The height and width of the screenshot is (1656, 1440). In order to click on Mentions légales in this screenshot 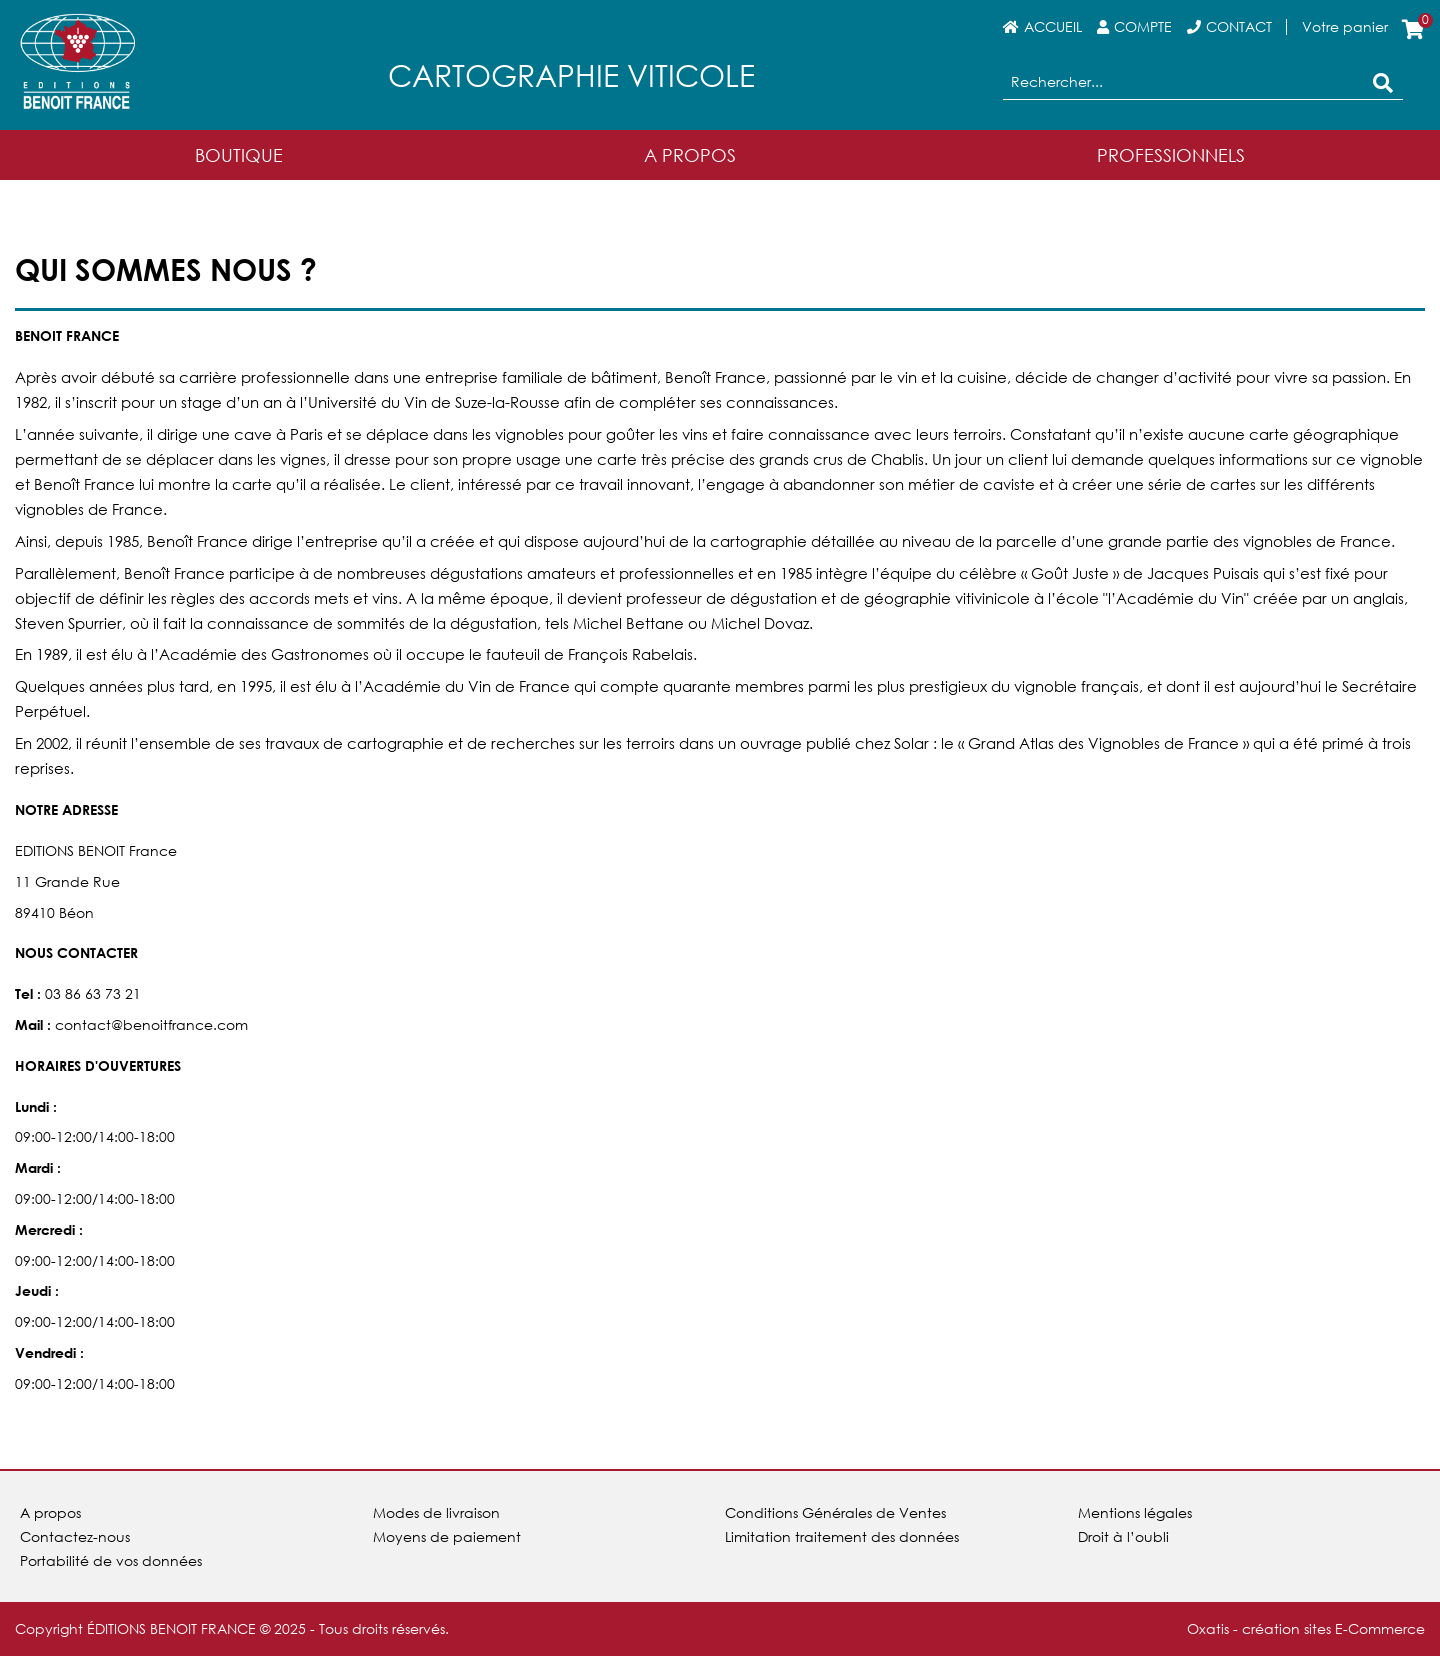, I will do `click(1135, 1512)`.